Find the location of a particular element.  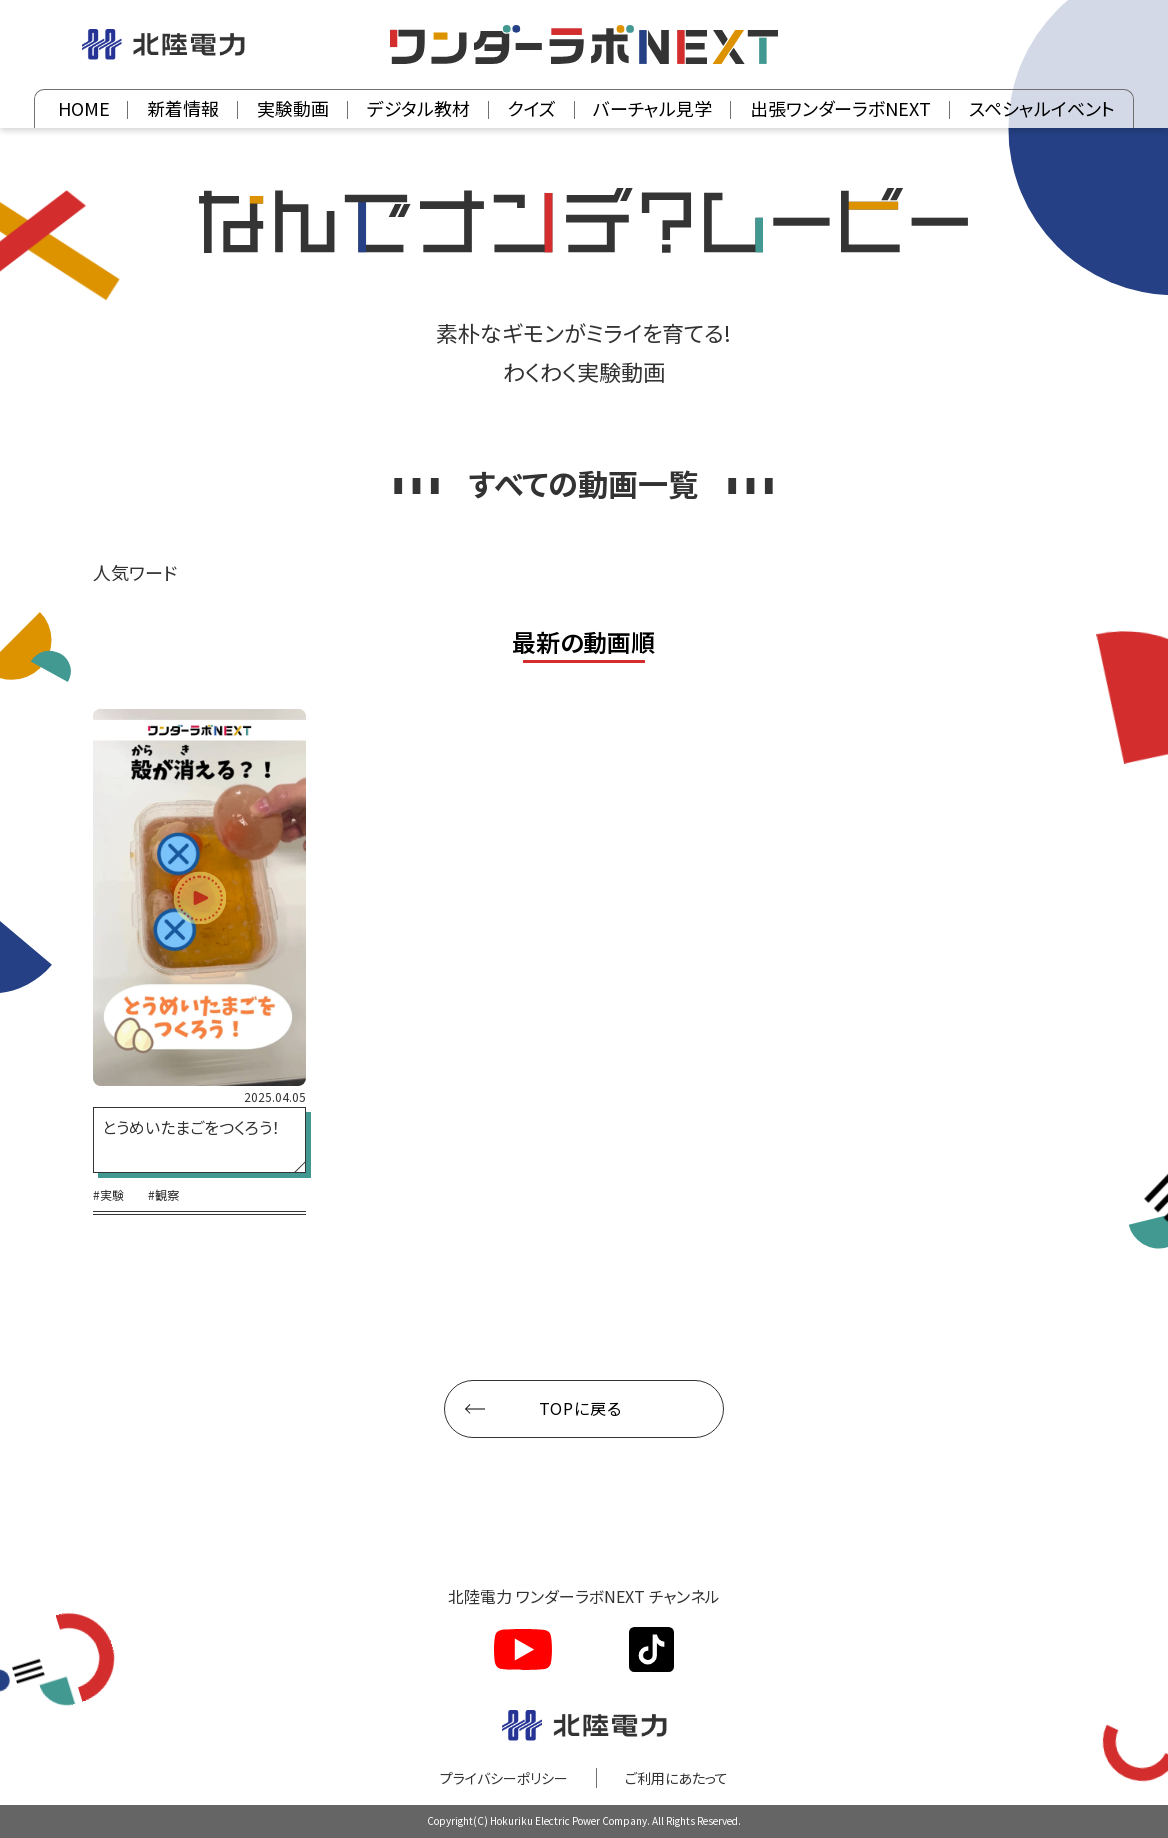

#観察 is located at coordinates (163, 1195).